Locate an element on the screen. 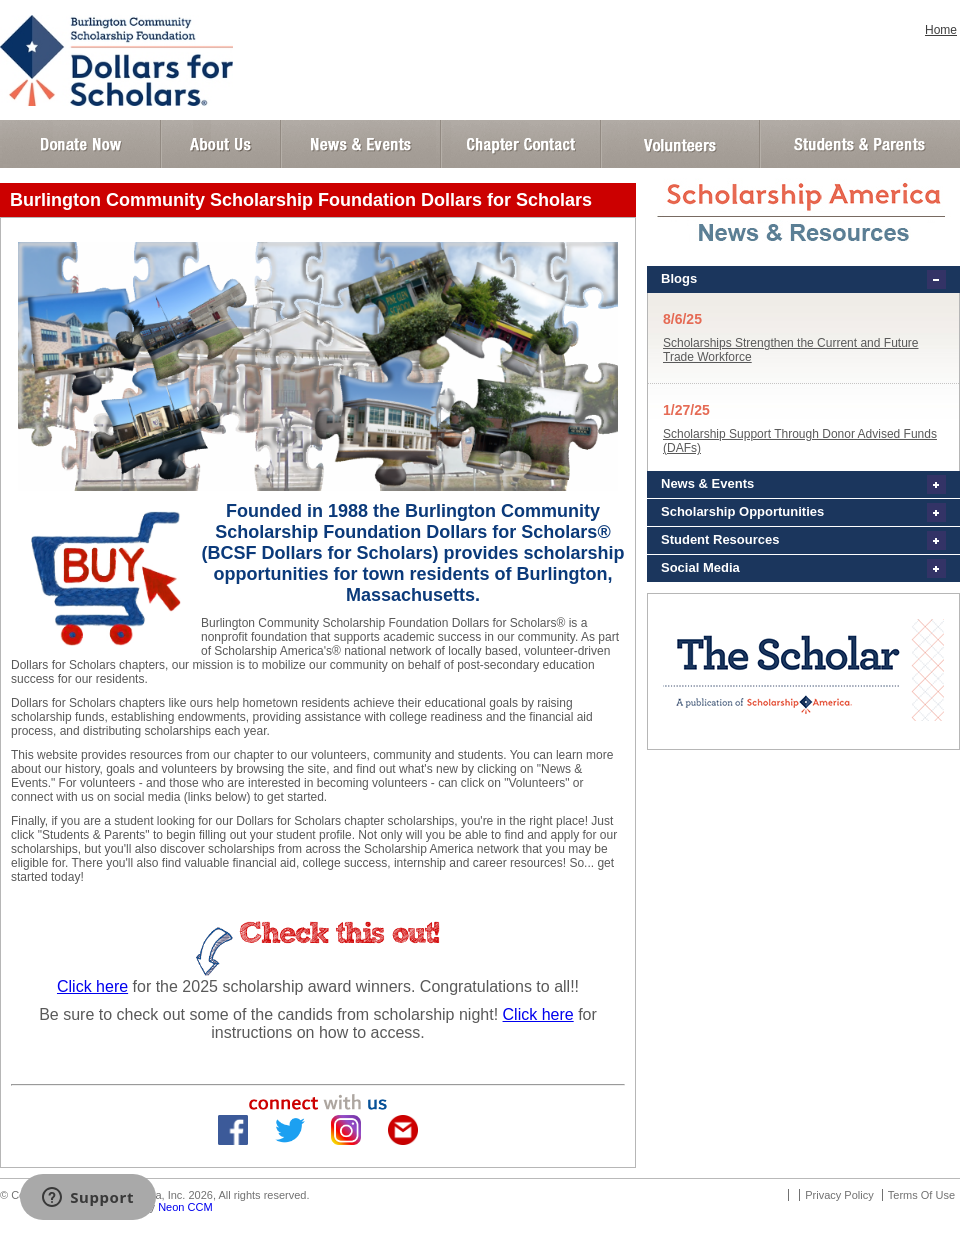  Privacy Policy is located at coordinates (839, 1195).